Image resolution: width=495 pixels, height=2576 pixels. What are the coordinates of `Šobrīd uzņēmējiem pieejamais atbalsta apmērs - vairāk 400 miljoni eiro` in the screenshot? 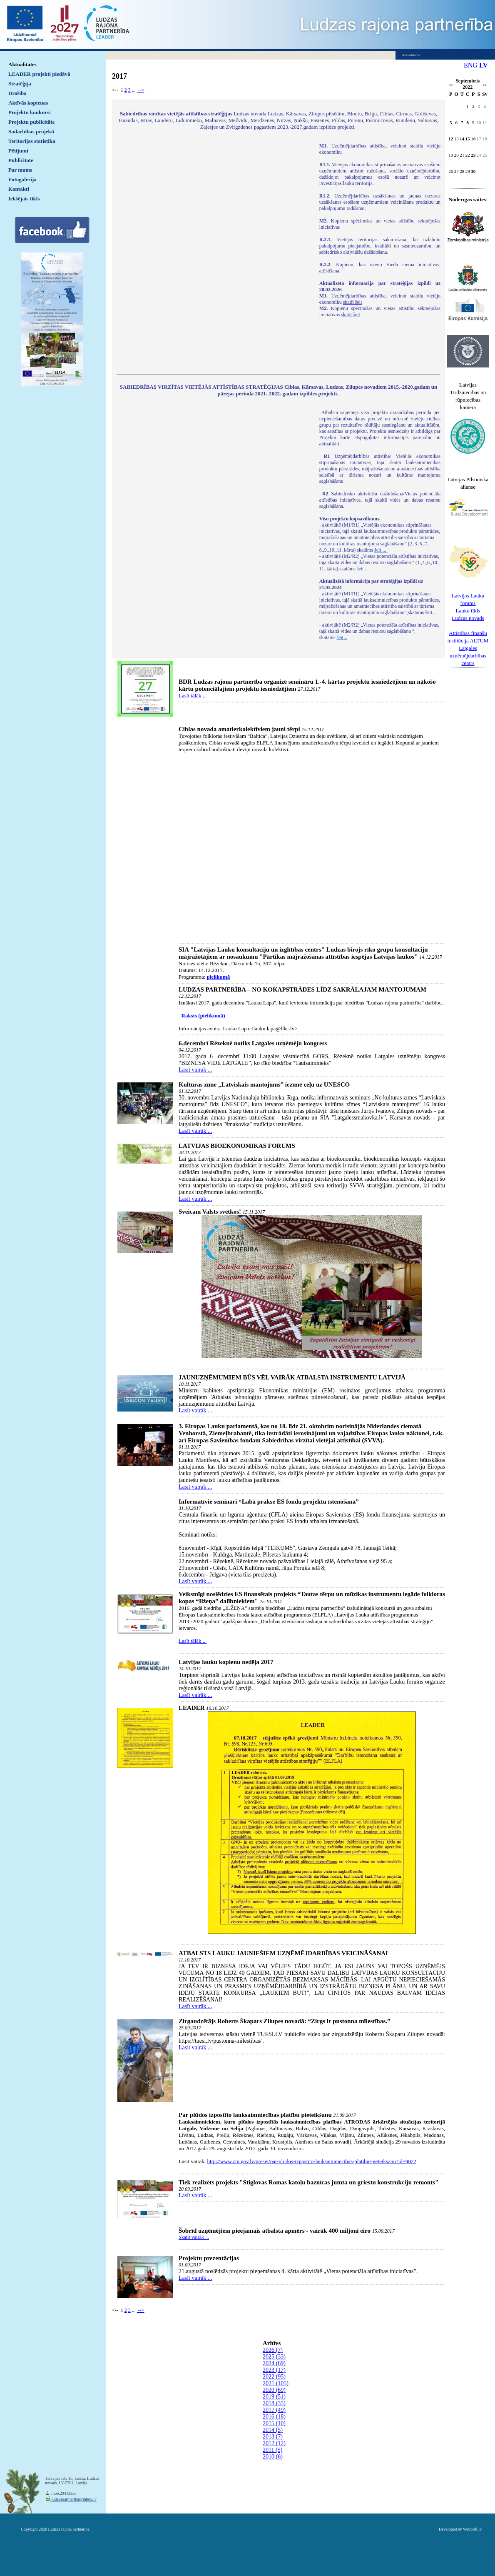 It's located at (275, 2230).